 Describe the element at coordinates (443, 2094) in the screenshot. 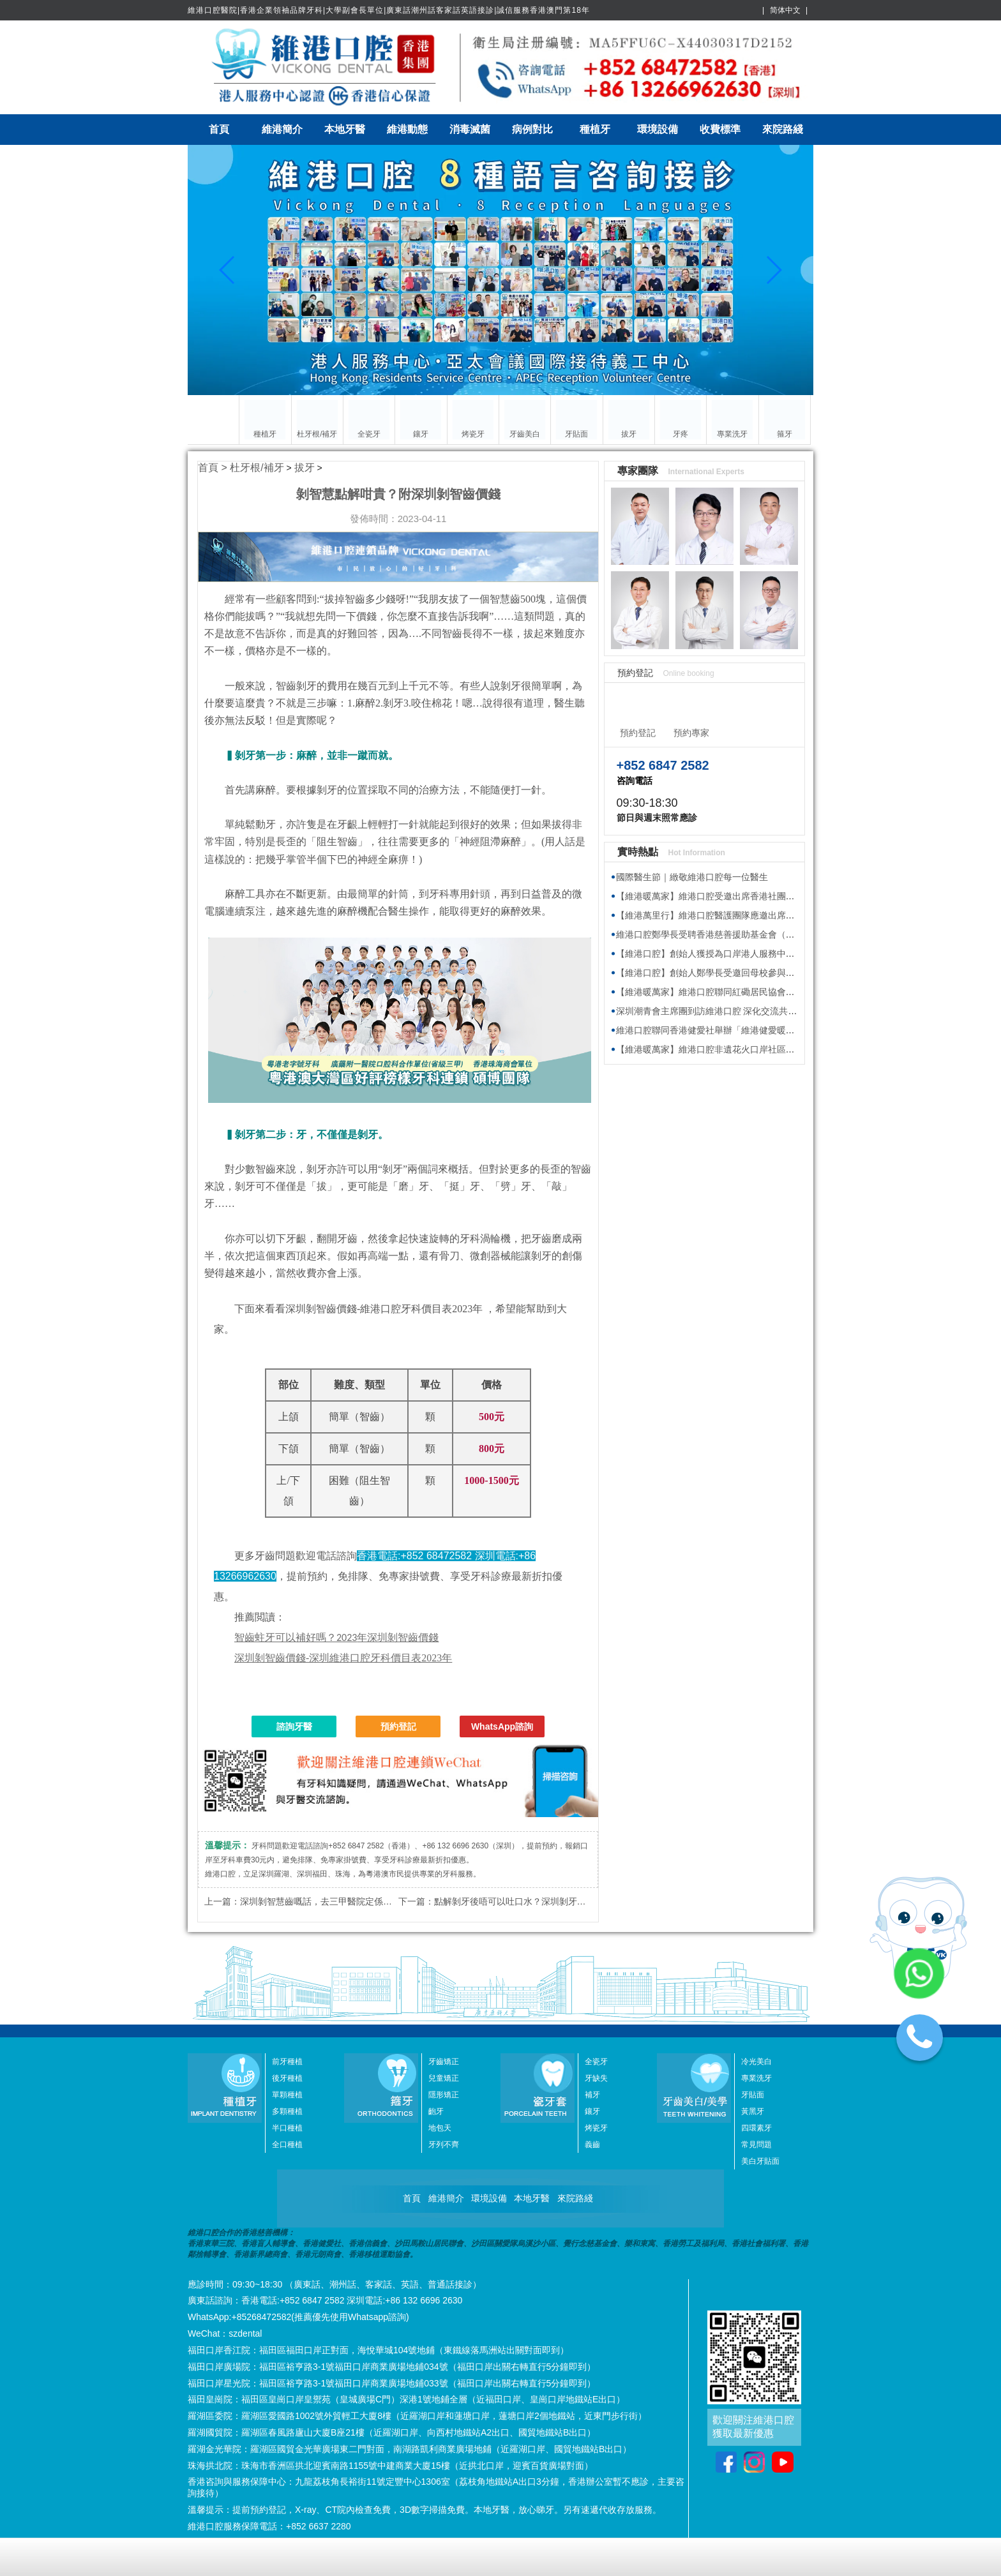

I see `隱形矯正` at that location.